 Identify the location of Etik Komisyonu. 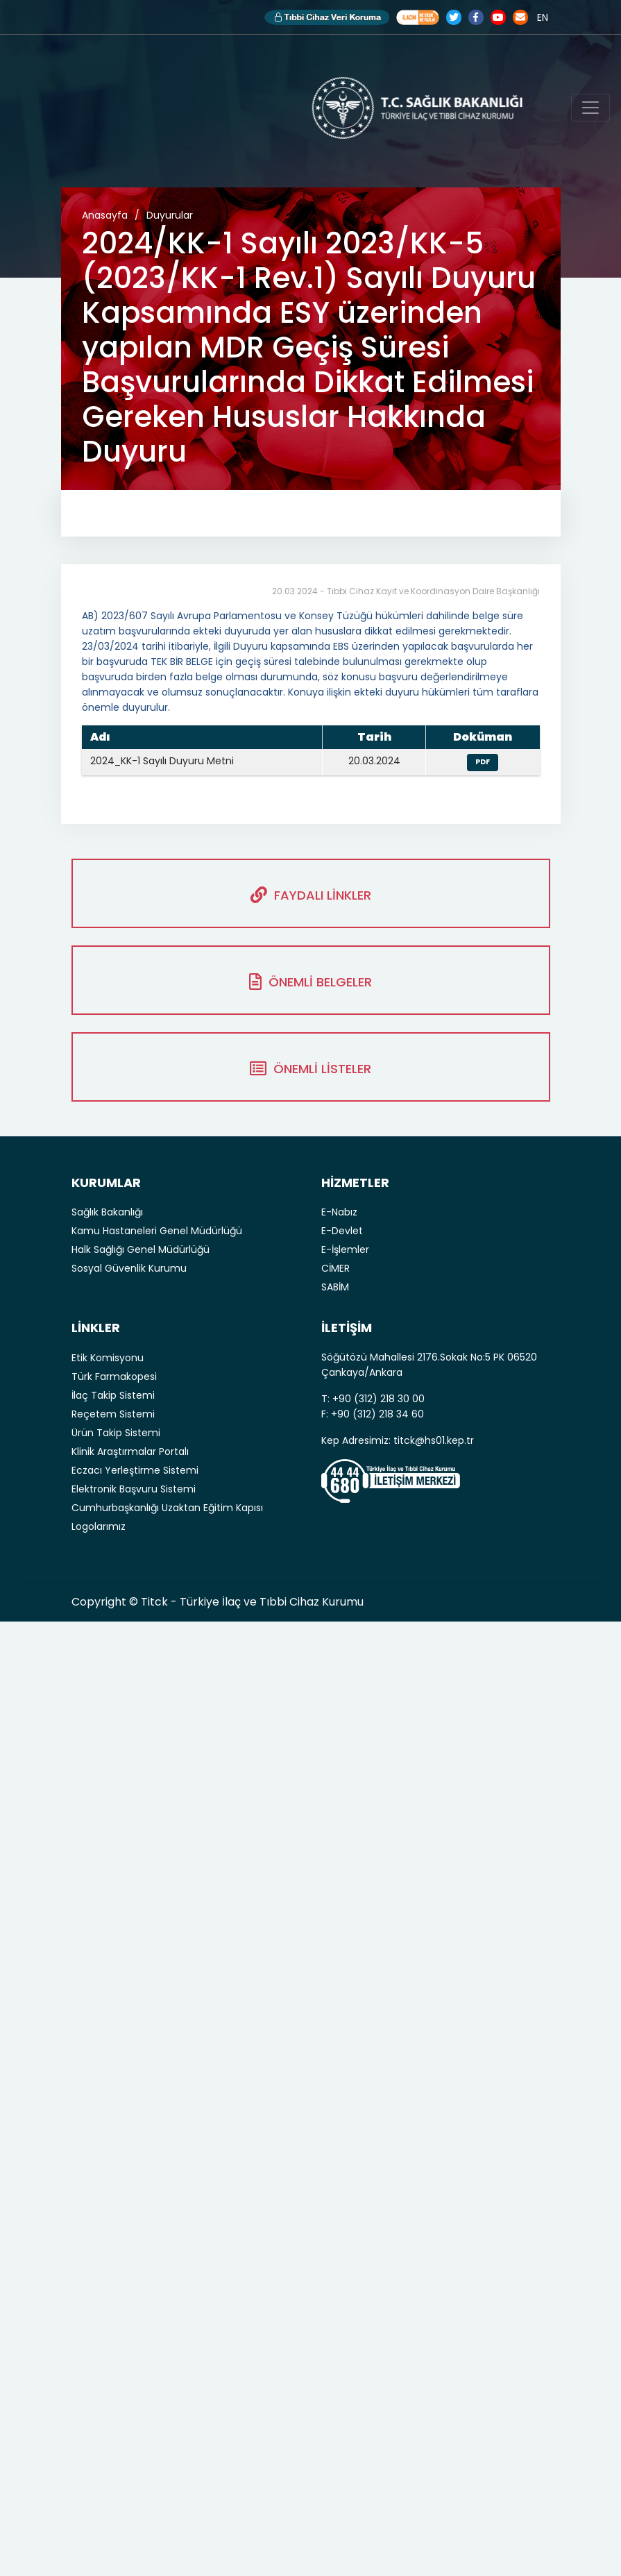
(107, 1358).